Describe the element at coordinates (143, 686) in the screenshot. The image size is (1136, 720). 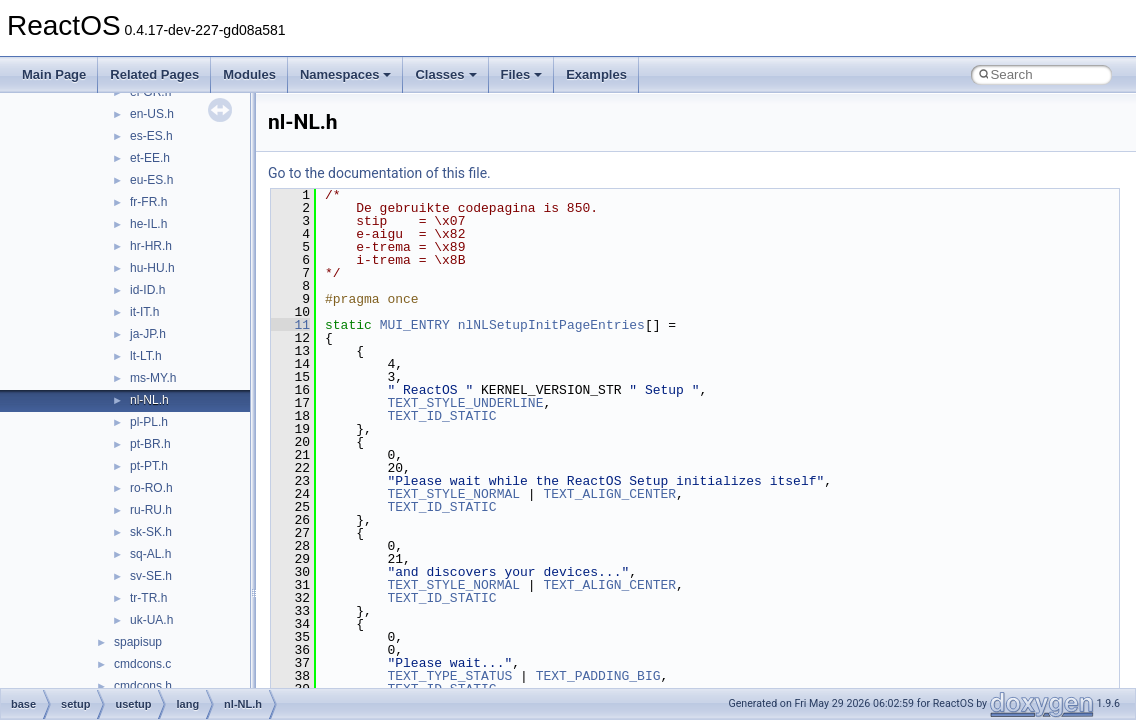
I see `cmdcons.h` at that location.